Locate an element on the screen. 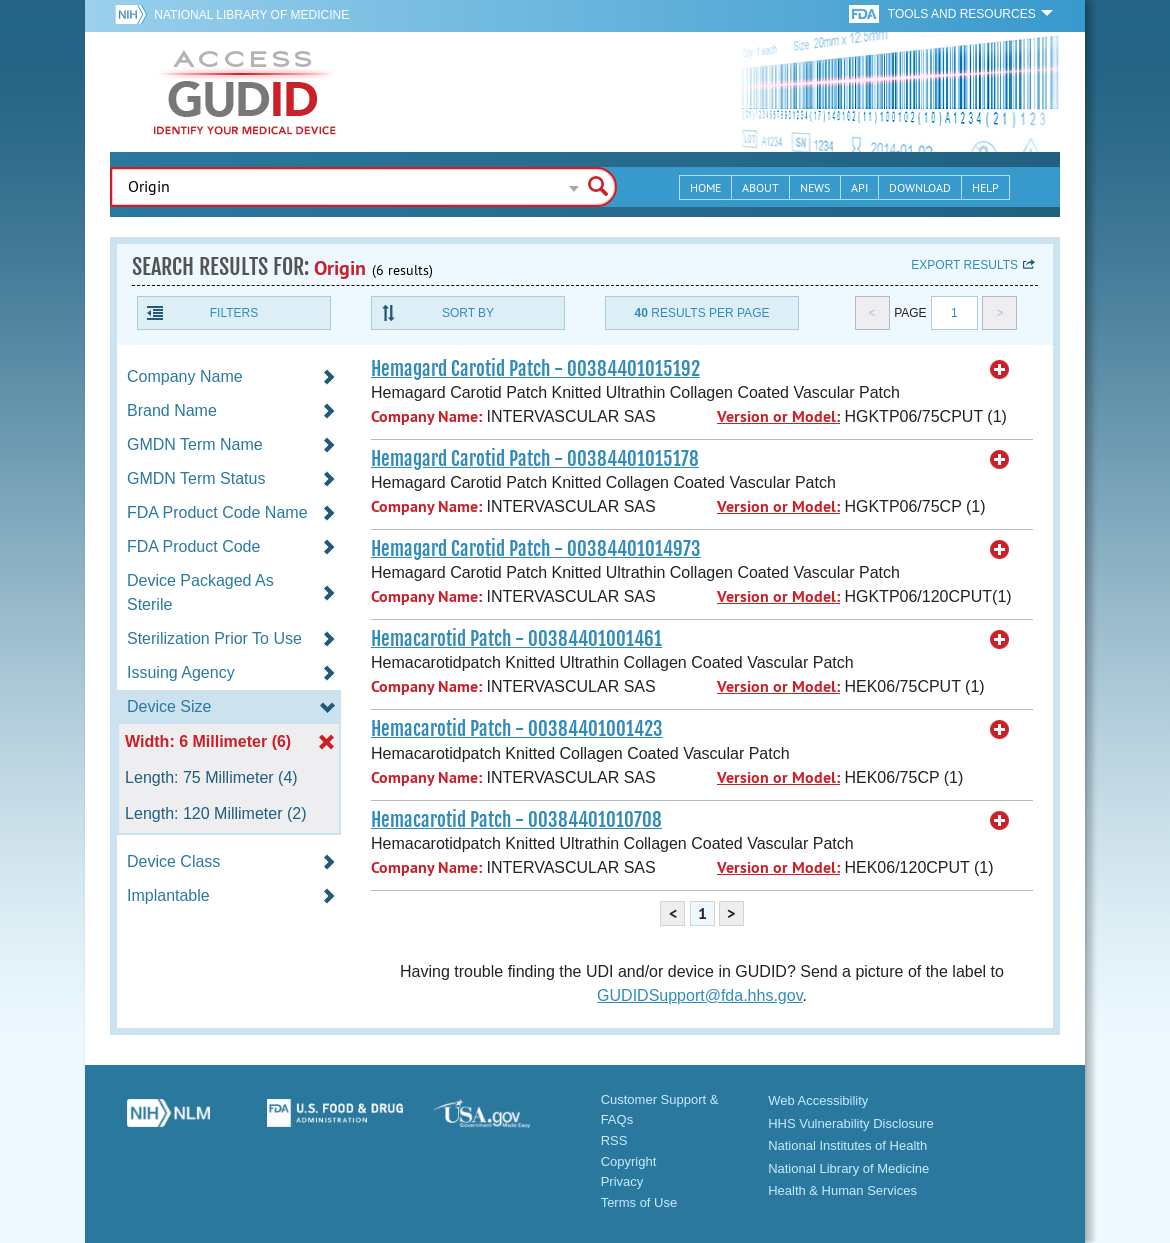 This screenshot has height=1243, width=1170. National Institutes of Health is located at coordinates (847, 1145).